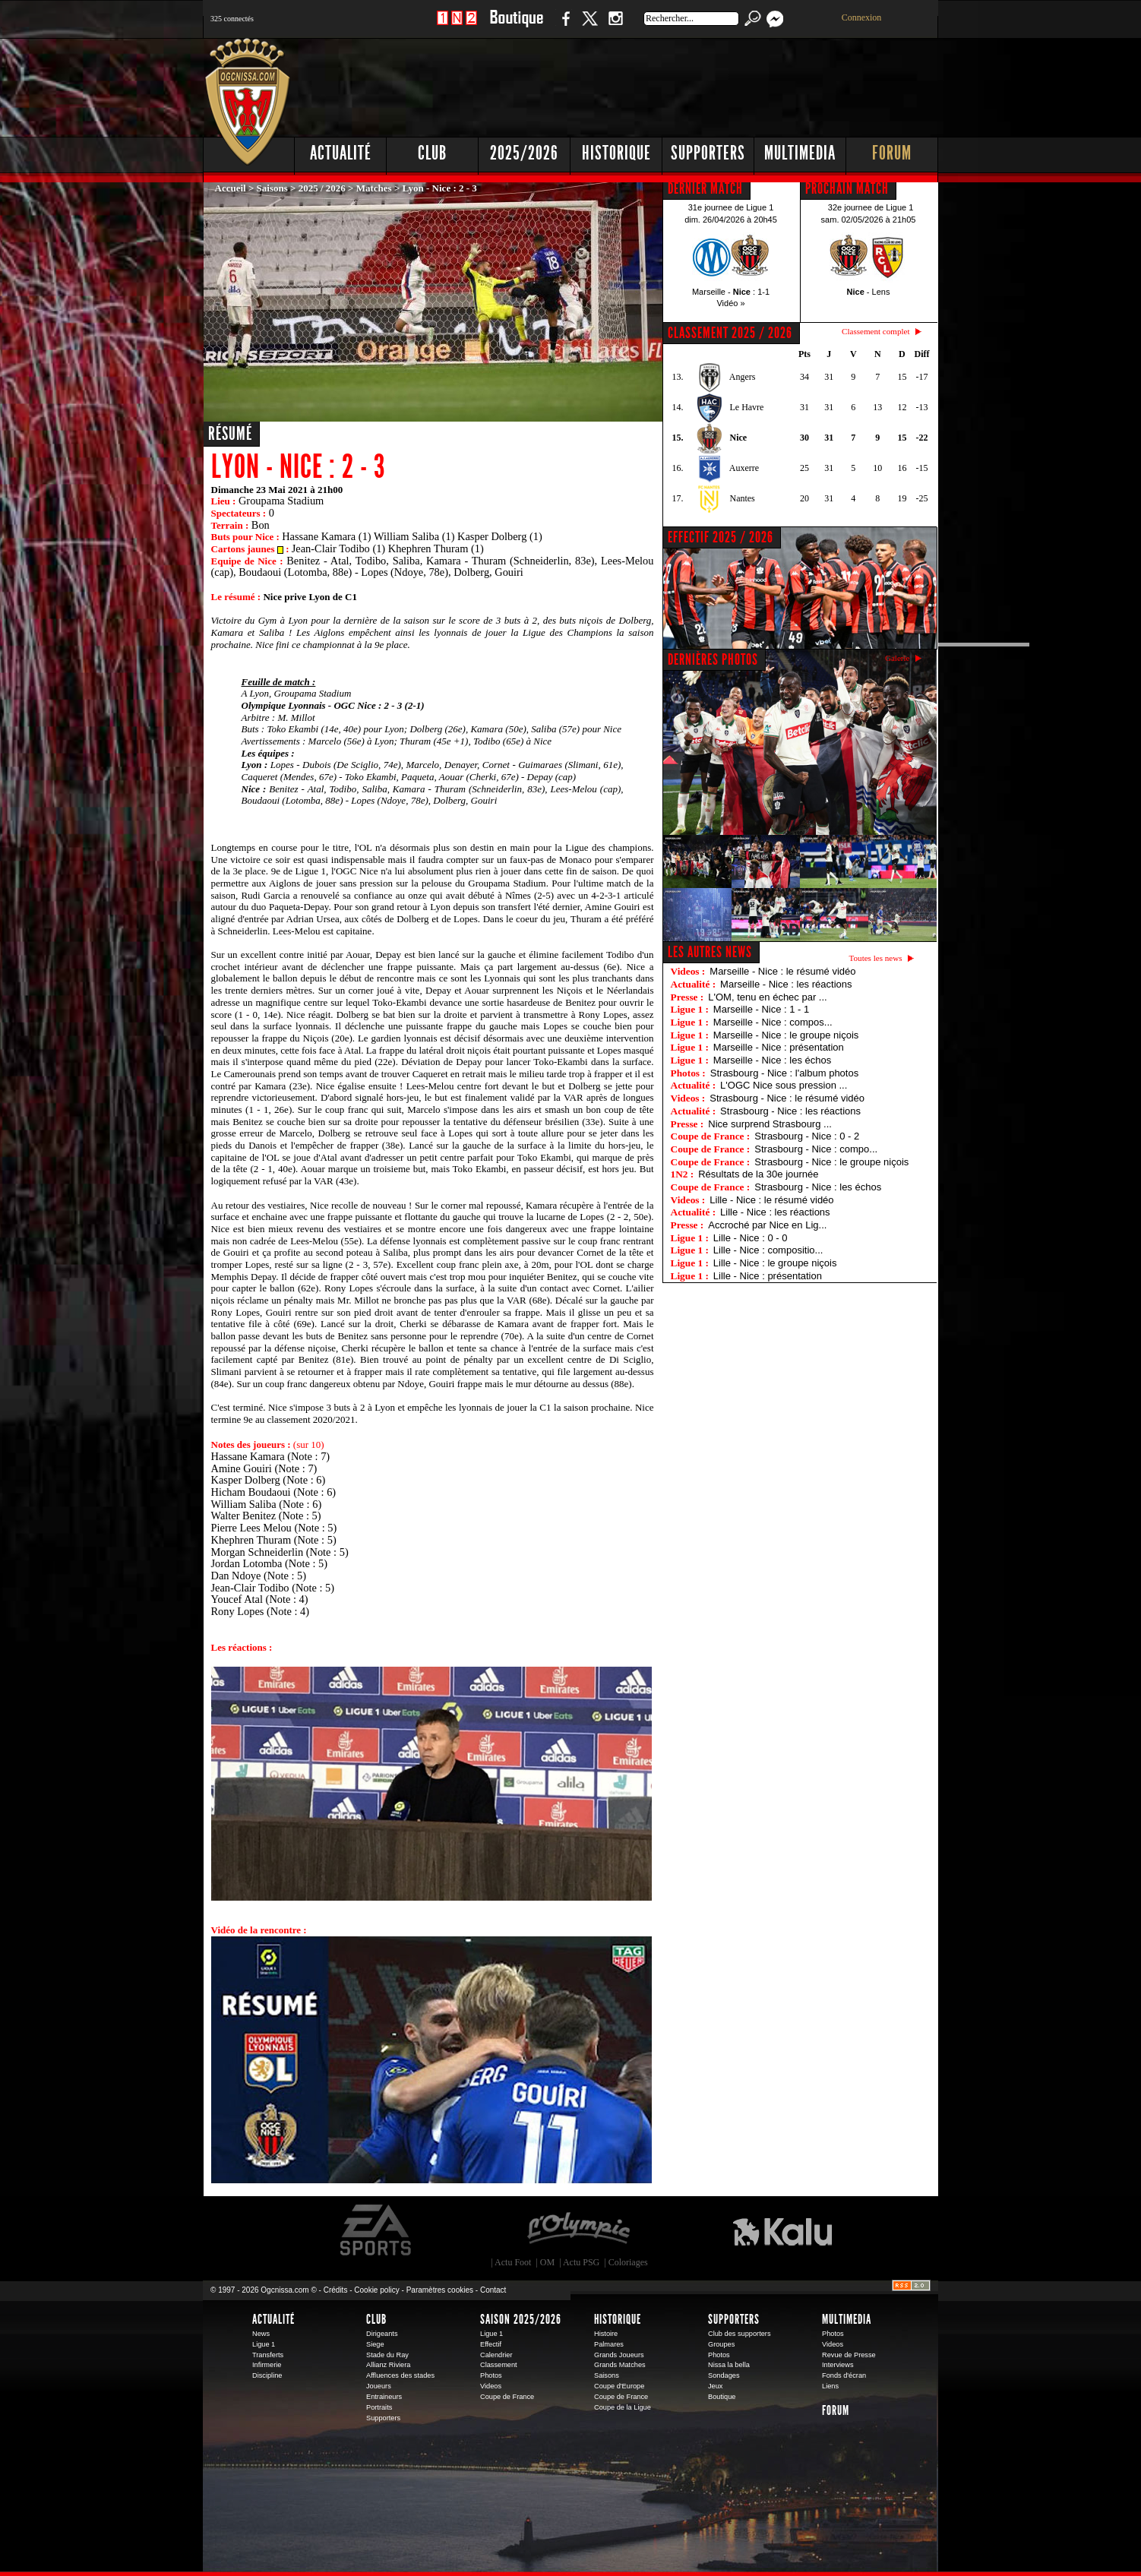 The image size is (1141, 2576). What do you see at coordinates (379, 2407) in the screenshot?
I see `Portraits` at bounding box center [379, 2407].